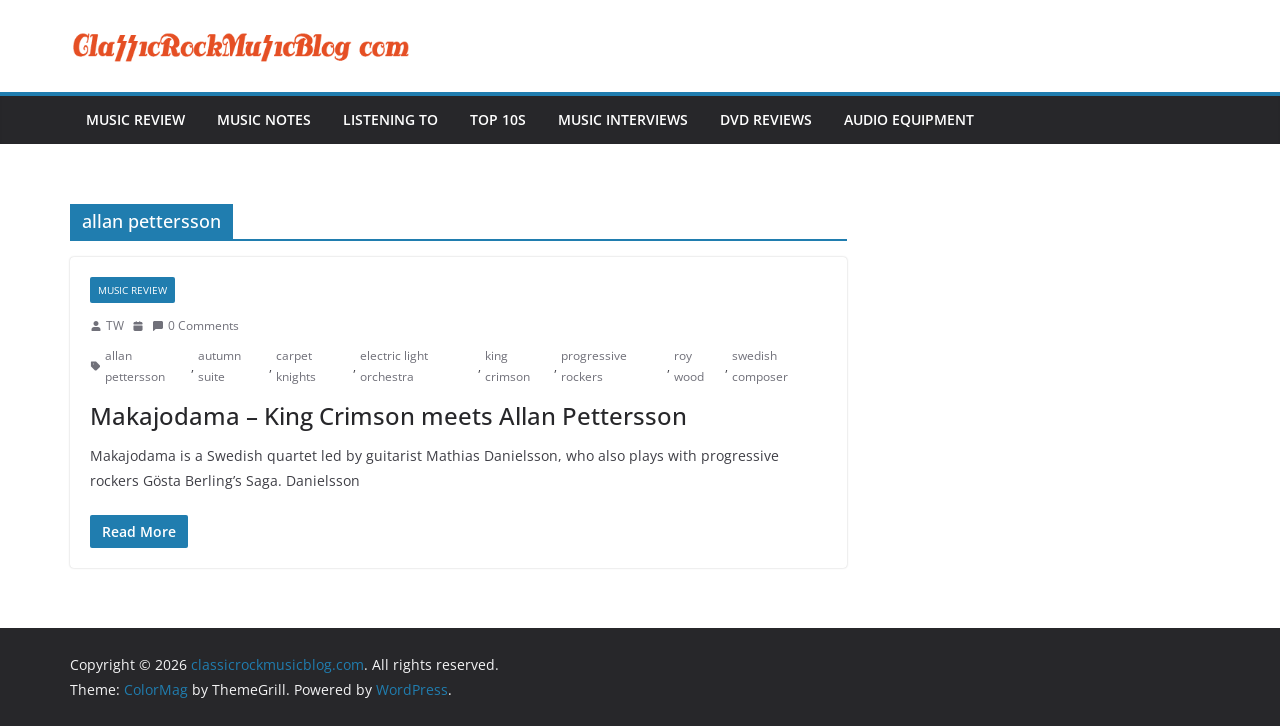 This screenshot has width=1280, height=726. Describe the element at coordinates (388, 415) in the screenshot. I see `Makajodama – King Crimson meets Allan Pettersson` at that location.